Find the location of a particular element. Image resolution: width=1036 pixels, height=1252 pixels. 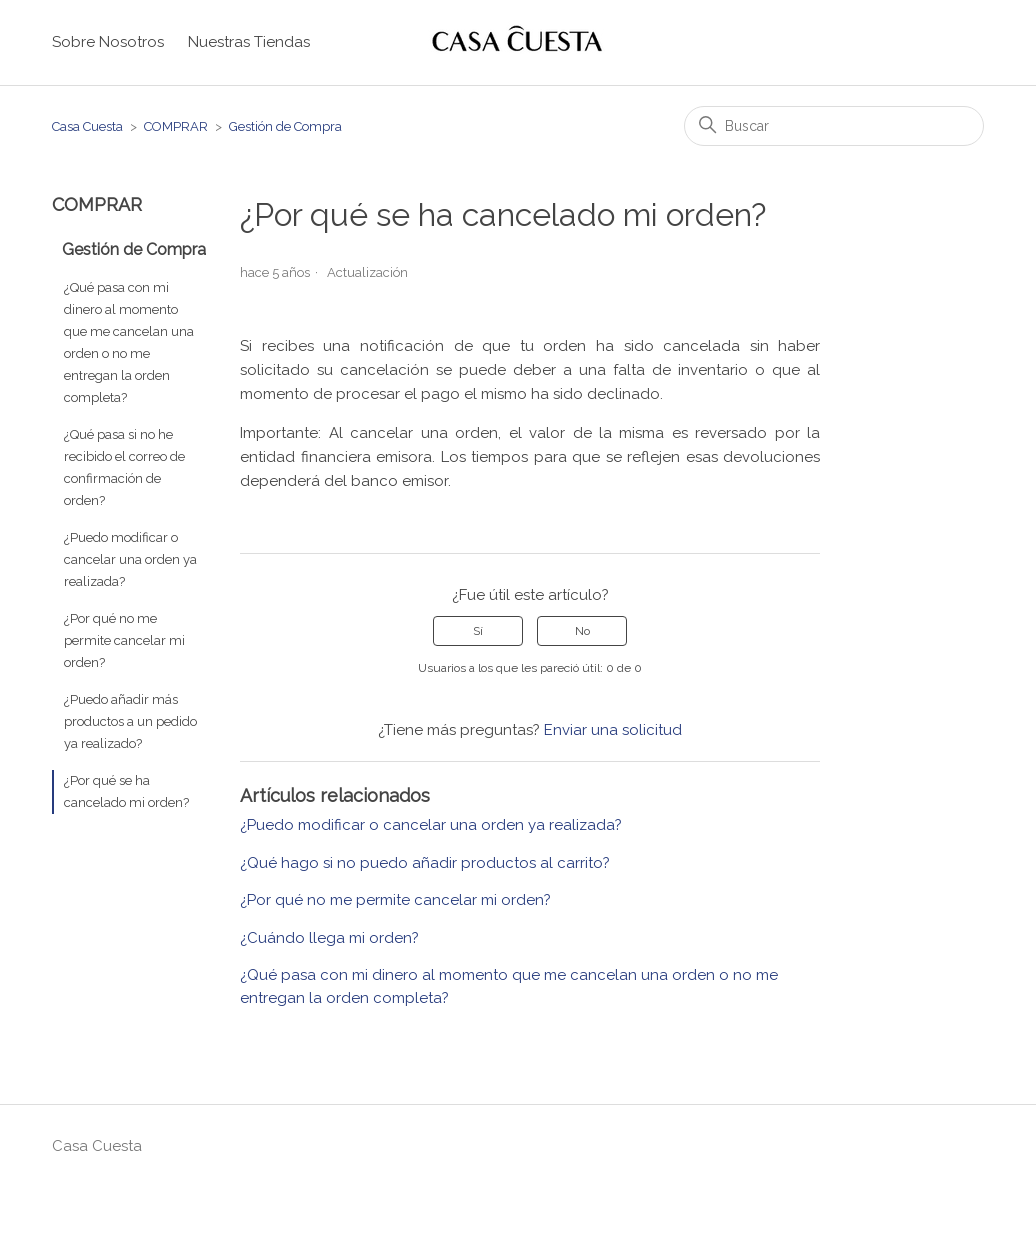

¿Qué pasa con mi dinero al momento que me cancelan una orden o no me entregan la orden completa? is located at coordinates (129, 342).